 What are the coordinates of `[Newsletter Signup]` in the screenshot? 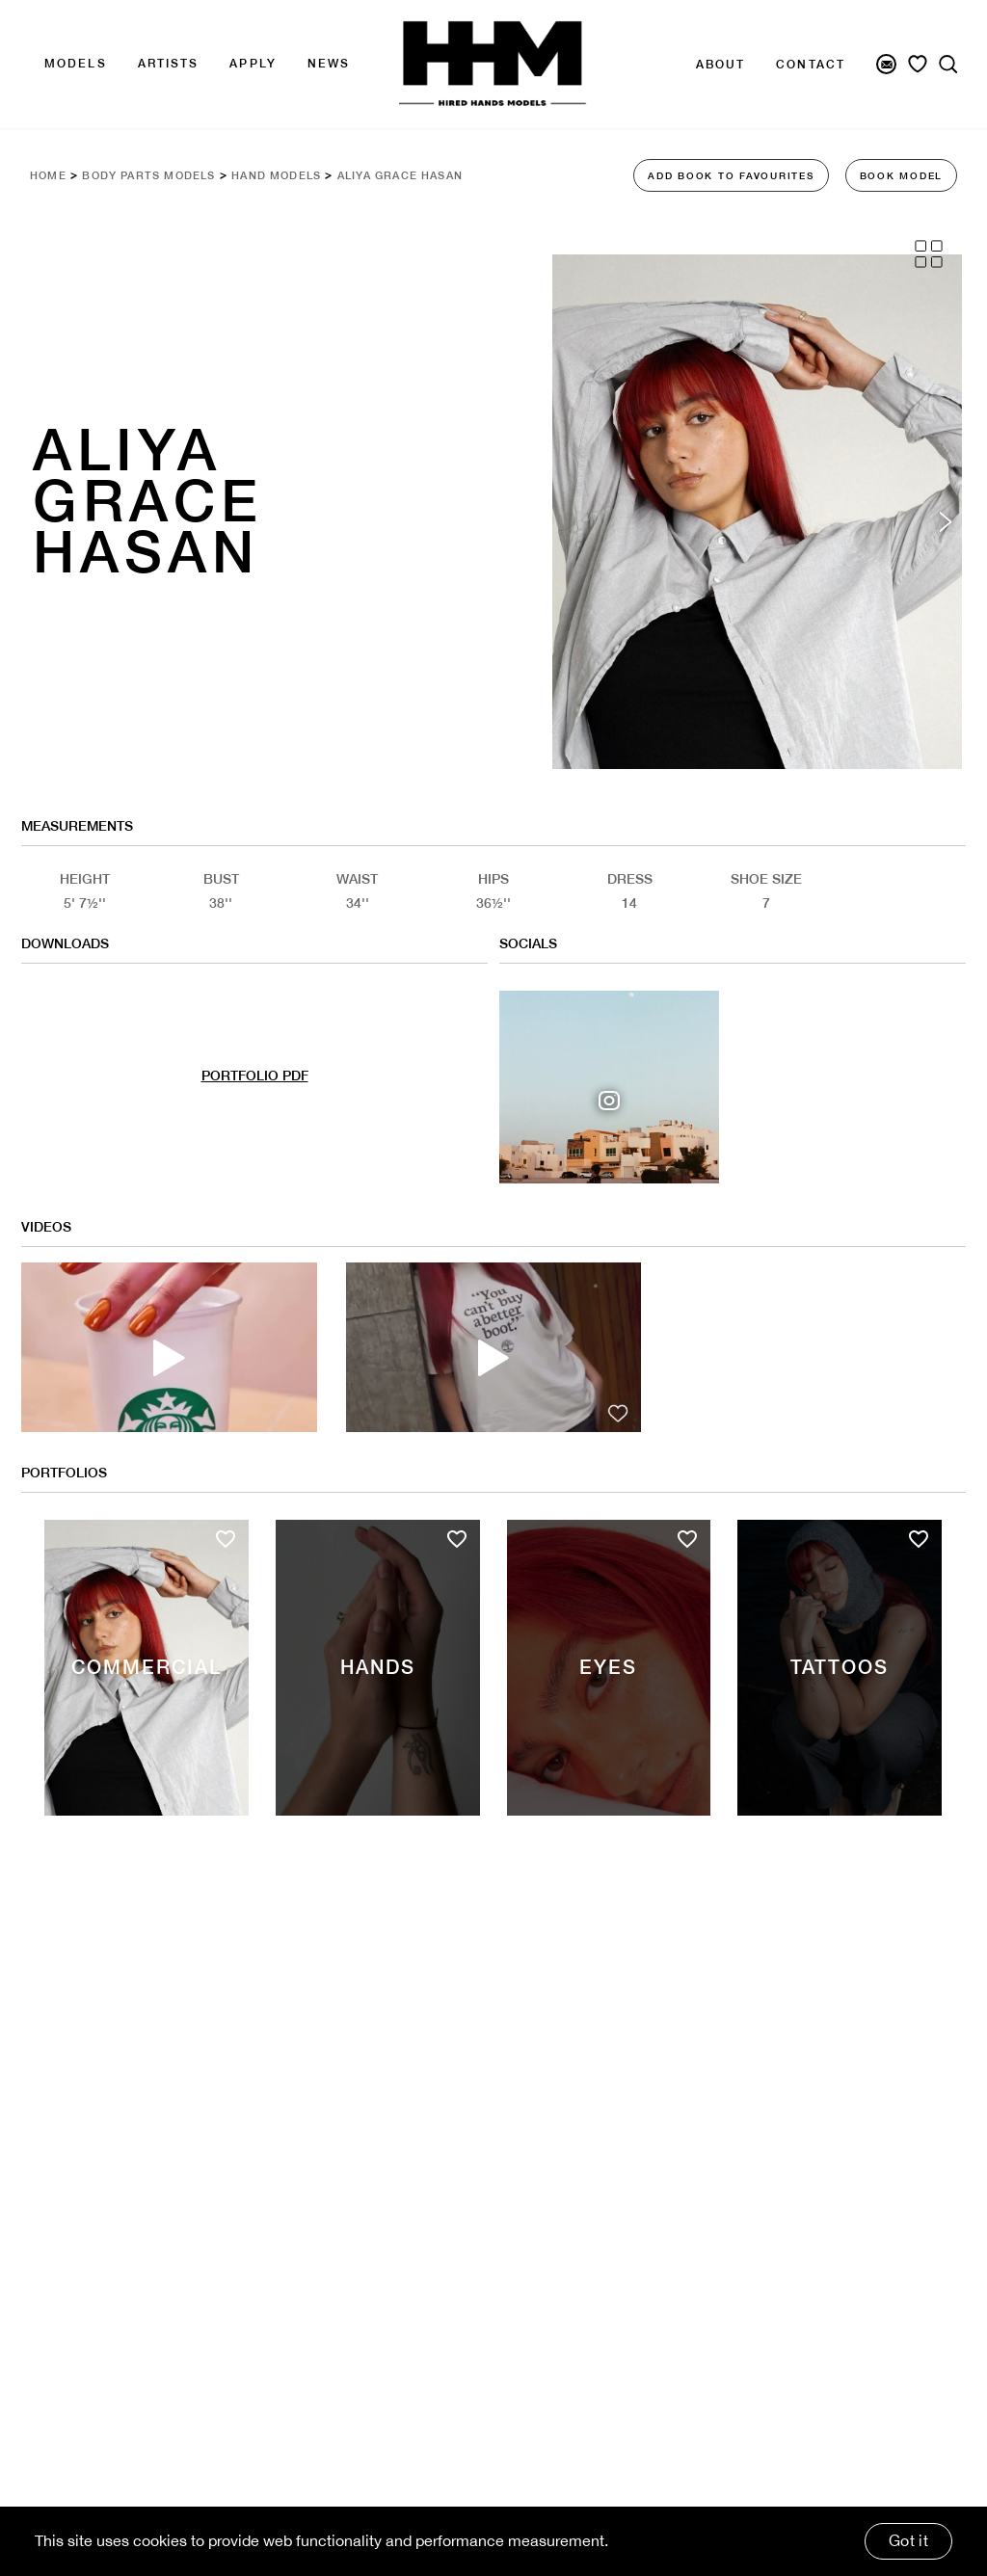 It's located at (886, 64).